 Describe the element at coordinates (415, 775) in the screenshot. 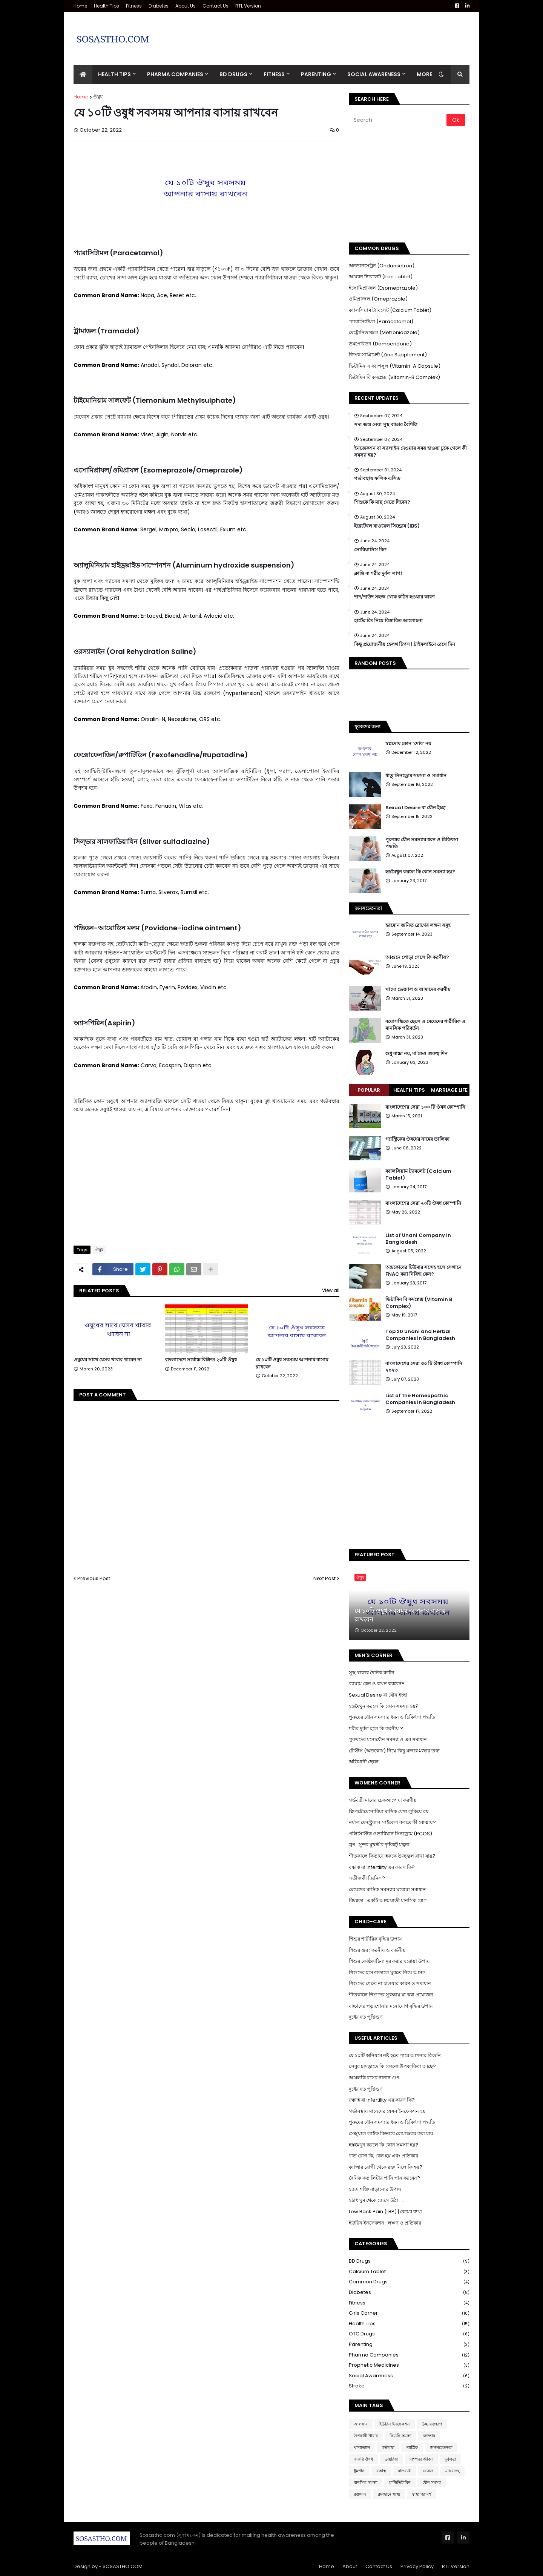

I see `ধাতু সিনড্রোম সমস্যা ও সমাধান` at that location.